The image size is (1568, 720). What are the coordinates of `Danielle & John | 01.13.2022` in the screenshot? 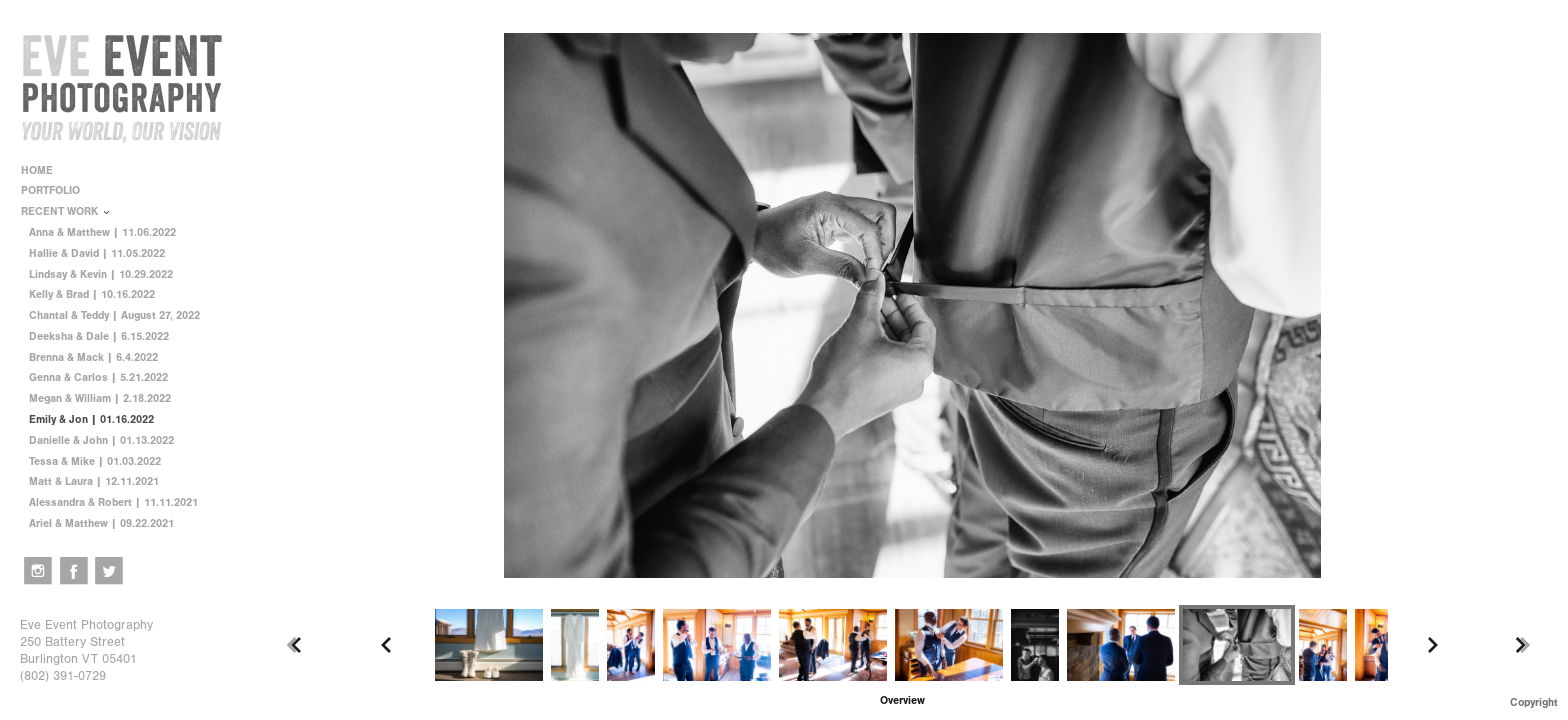 It's located at (101, 440).